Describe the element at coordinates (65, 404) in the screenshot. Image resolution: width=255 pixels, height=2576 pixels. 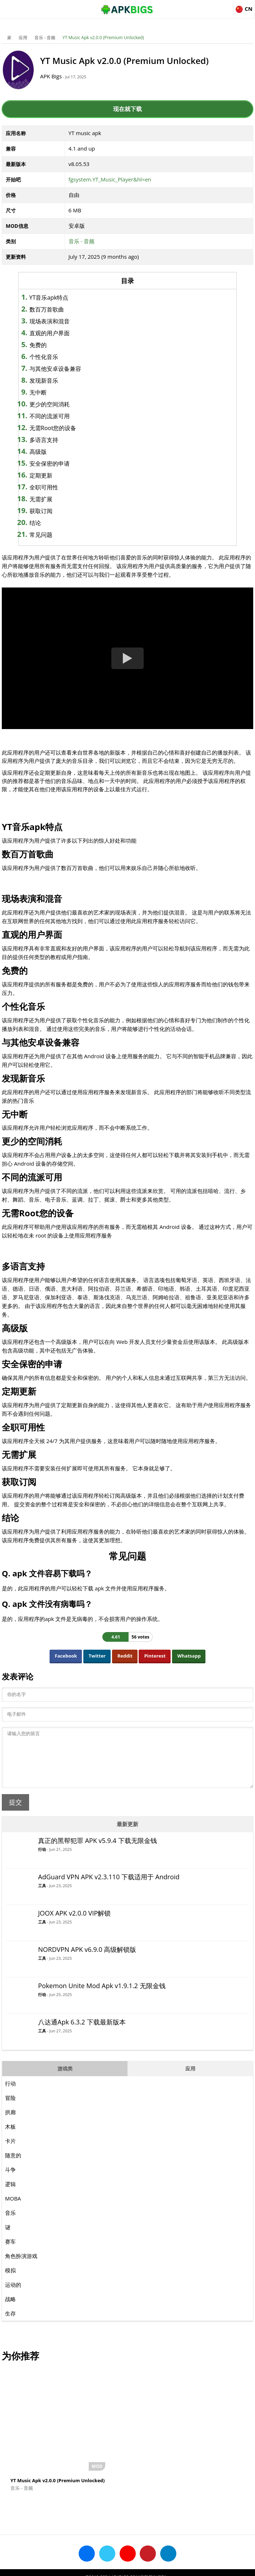
I see `更少的空间消耗` at that location.